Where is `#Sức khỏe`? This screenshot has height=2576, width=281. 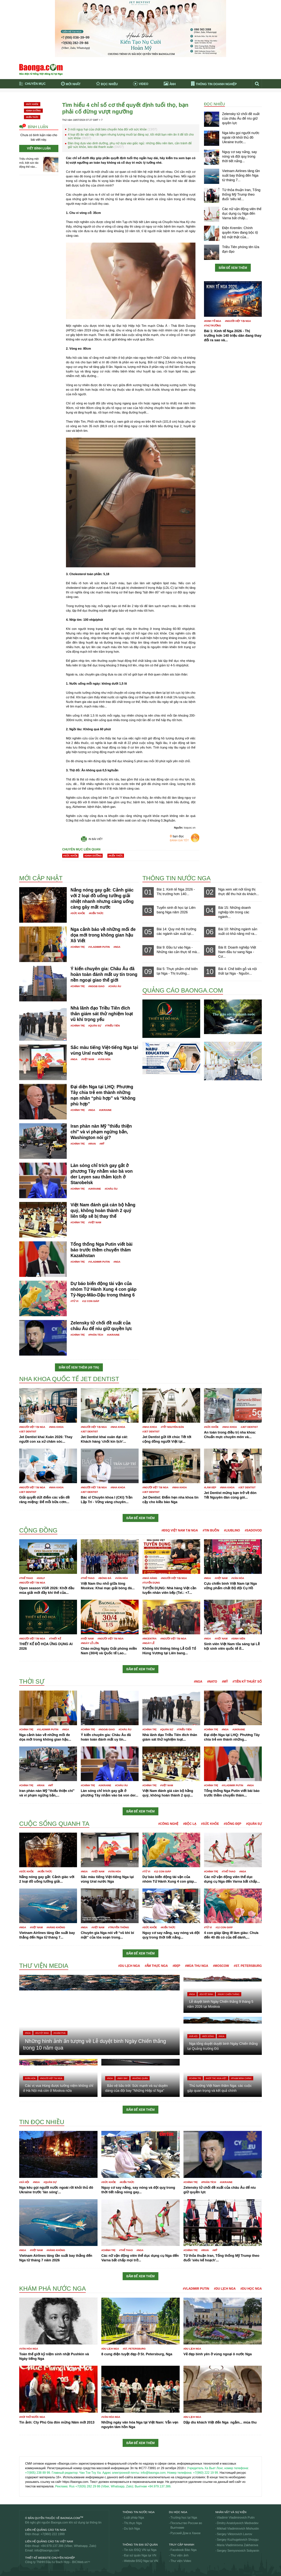
#Sức khỏe is located at coordinates (32, 104).